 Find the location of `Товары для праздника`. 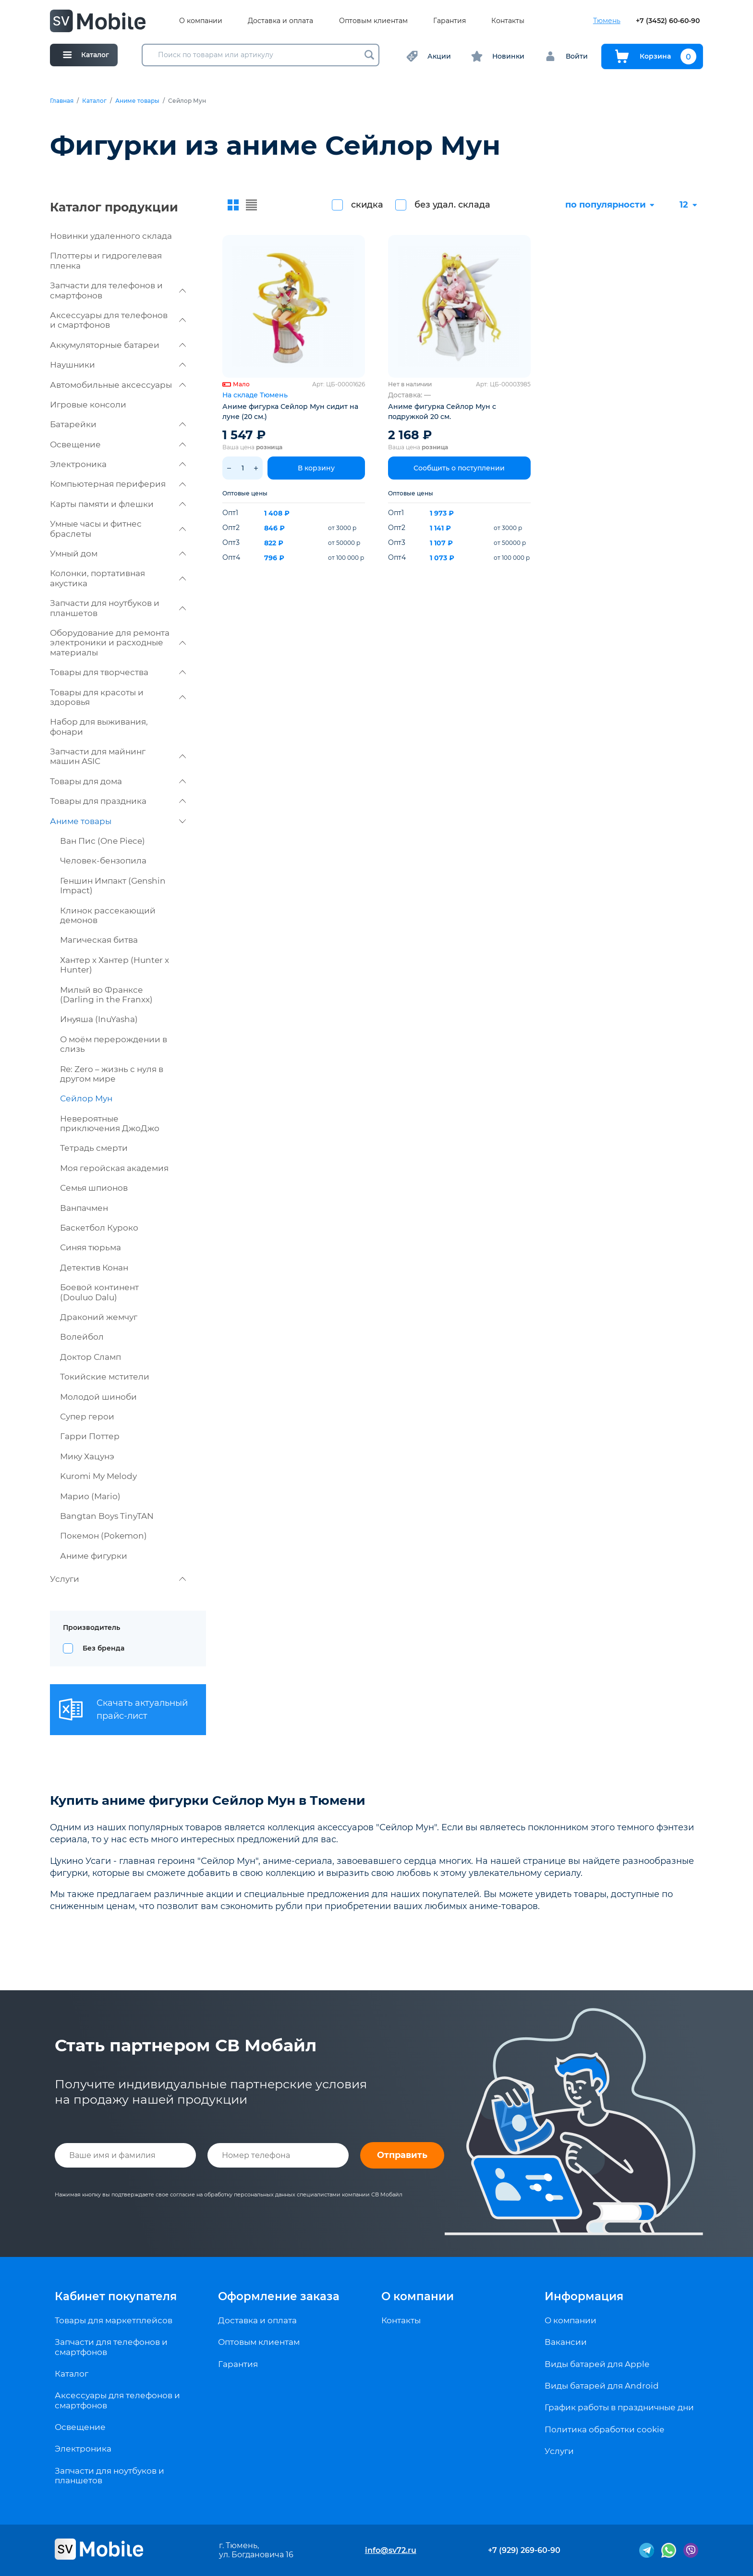

Товары для праздника is located at coordinates (118, 801).